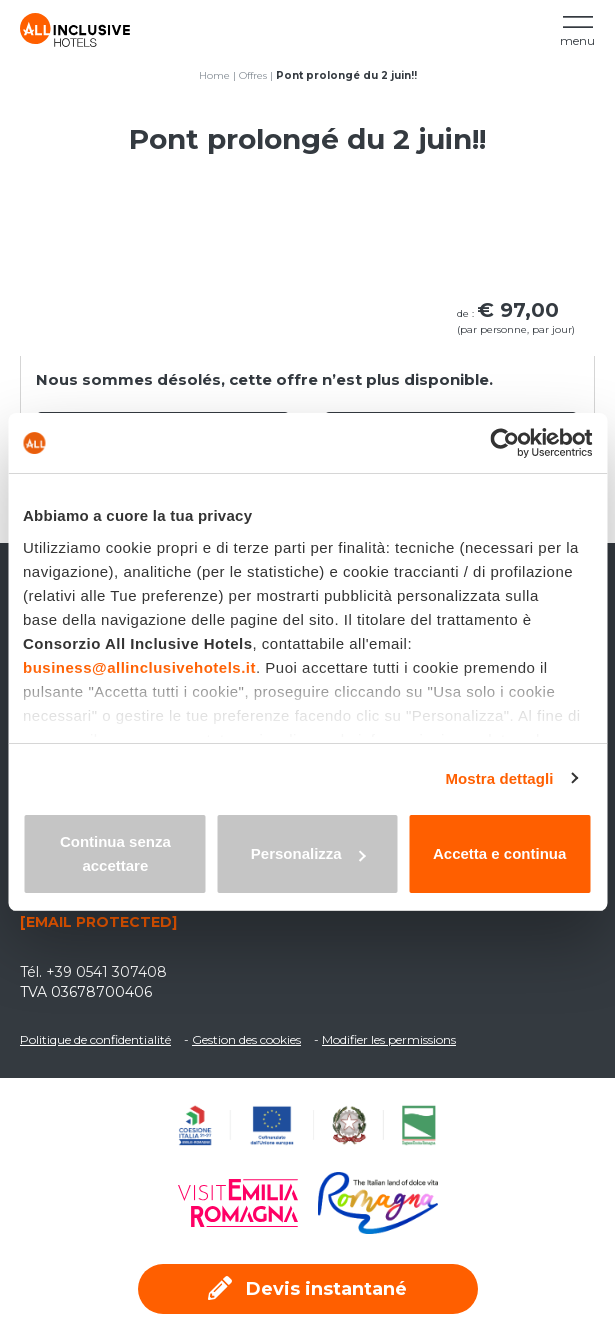 This screenshot has width=615, height=1324. Describe the element at coordinates (95, 1039) in the screenshot. I see `Politique de confidentialité` at that location.